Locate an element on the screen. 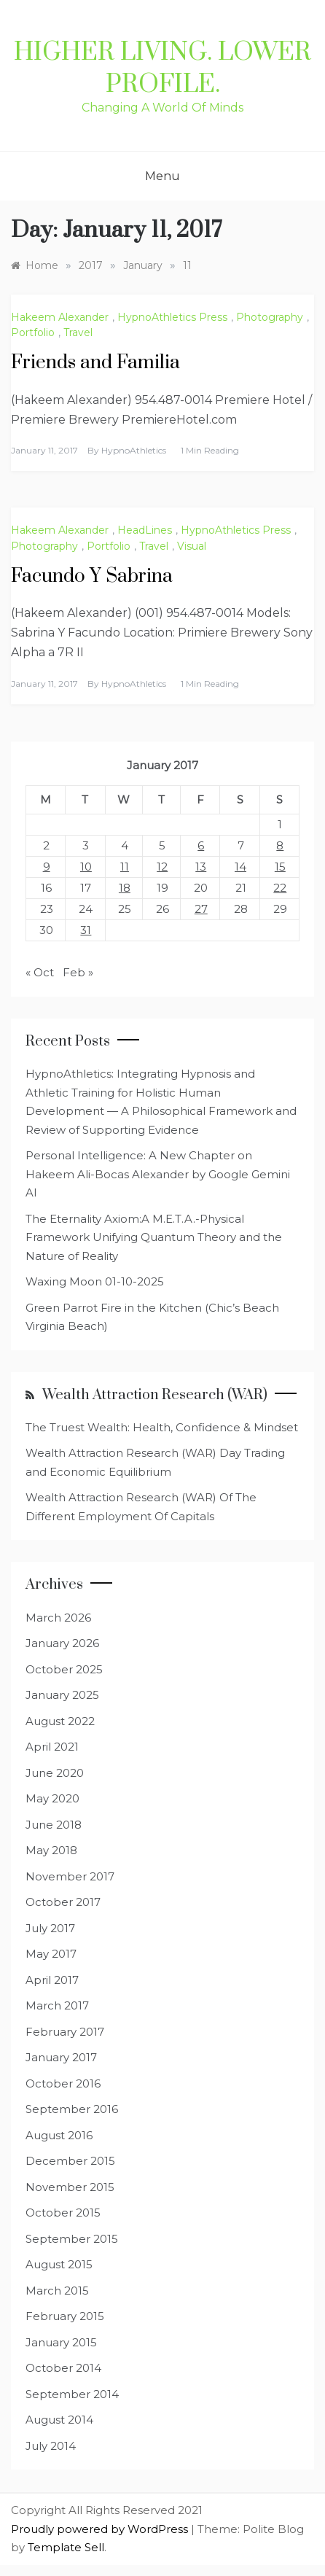 Image resolution: width=325 pixels, height=2576 pixels. Friends and Familia is located at coordinates (95, 363).